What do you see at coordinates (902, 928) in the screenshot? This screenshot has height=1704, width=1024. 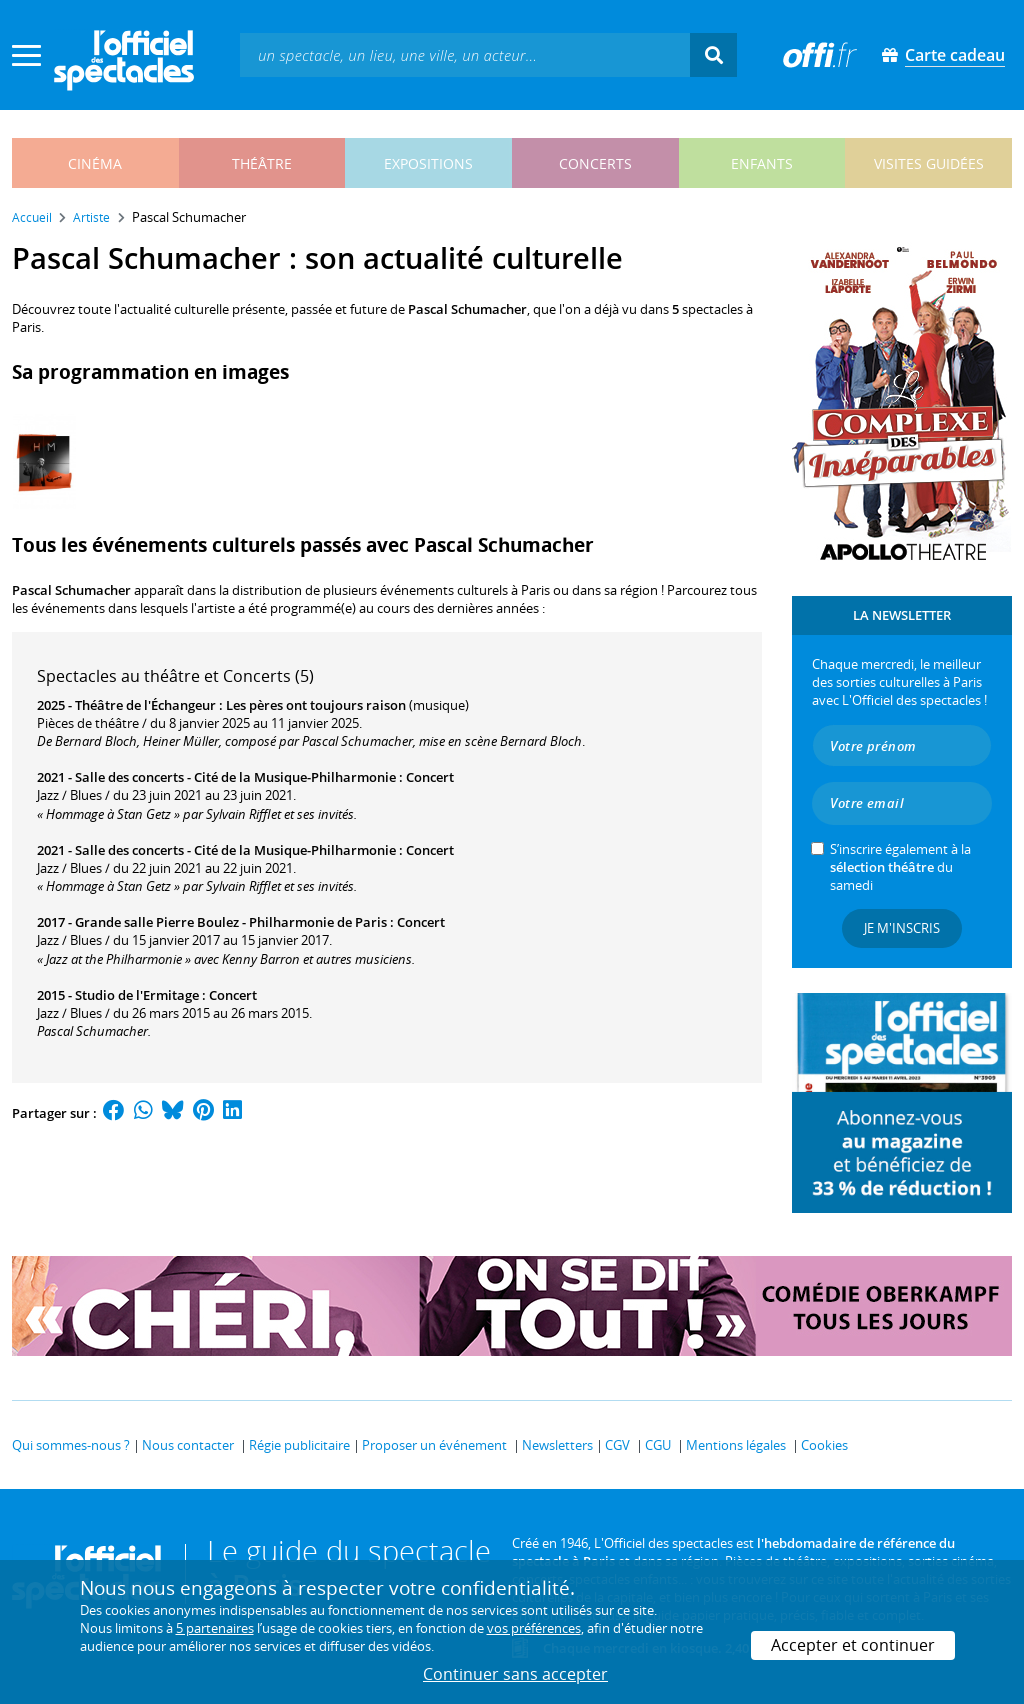 I see `Je m'inscris` at bounding box center [902, 928].